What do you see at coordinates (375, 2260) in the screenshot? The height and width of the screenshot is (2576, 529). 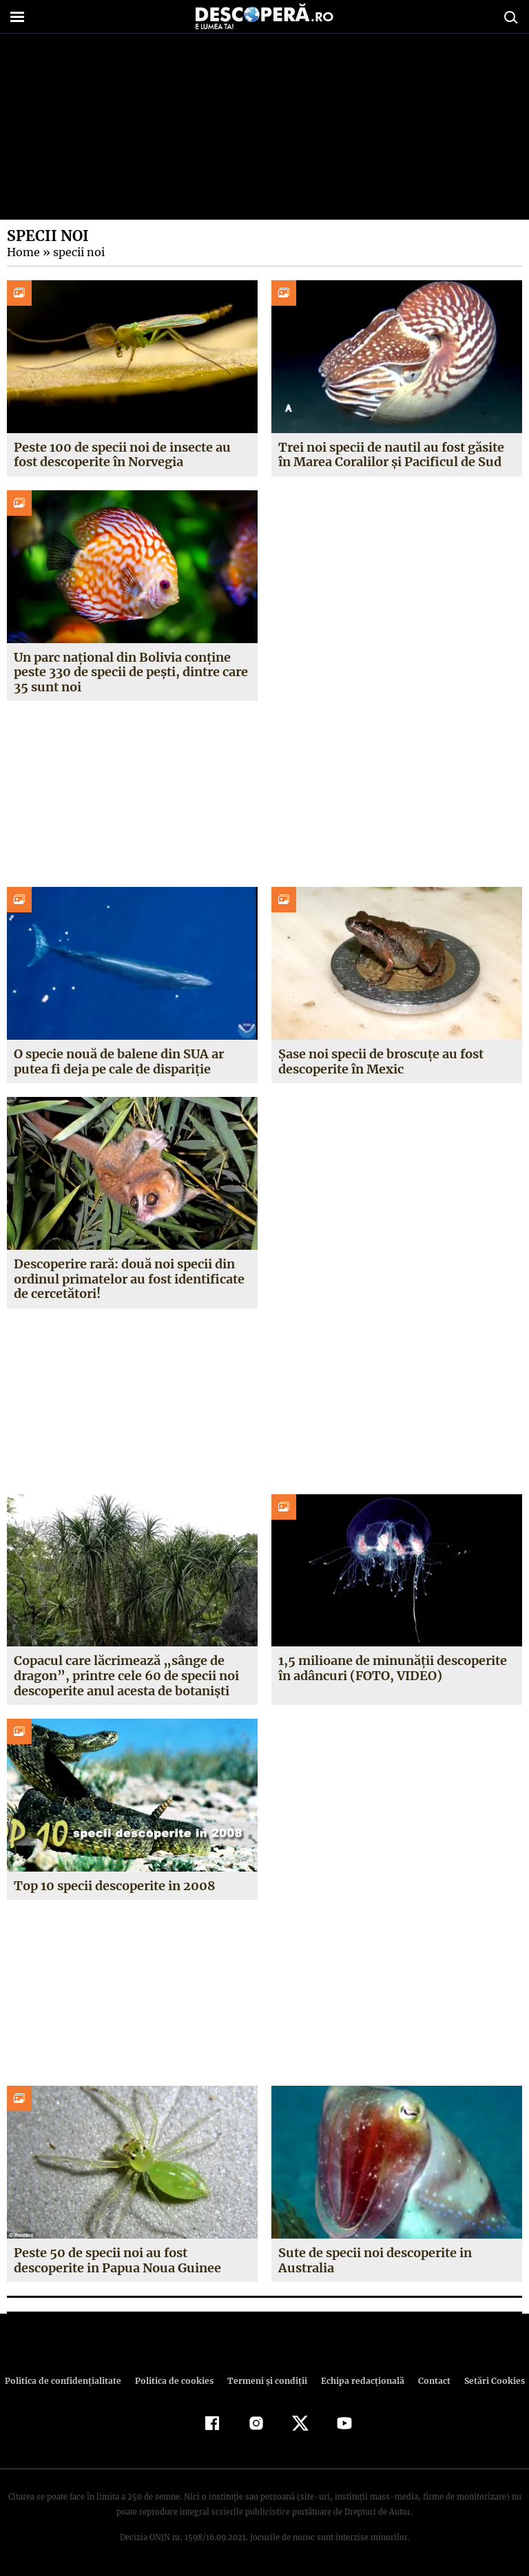 I see `Sute de specii noi descoperite in Australia` at bounding box center [375, 2260].